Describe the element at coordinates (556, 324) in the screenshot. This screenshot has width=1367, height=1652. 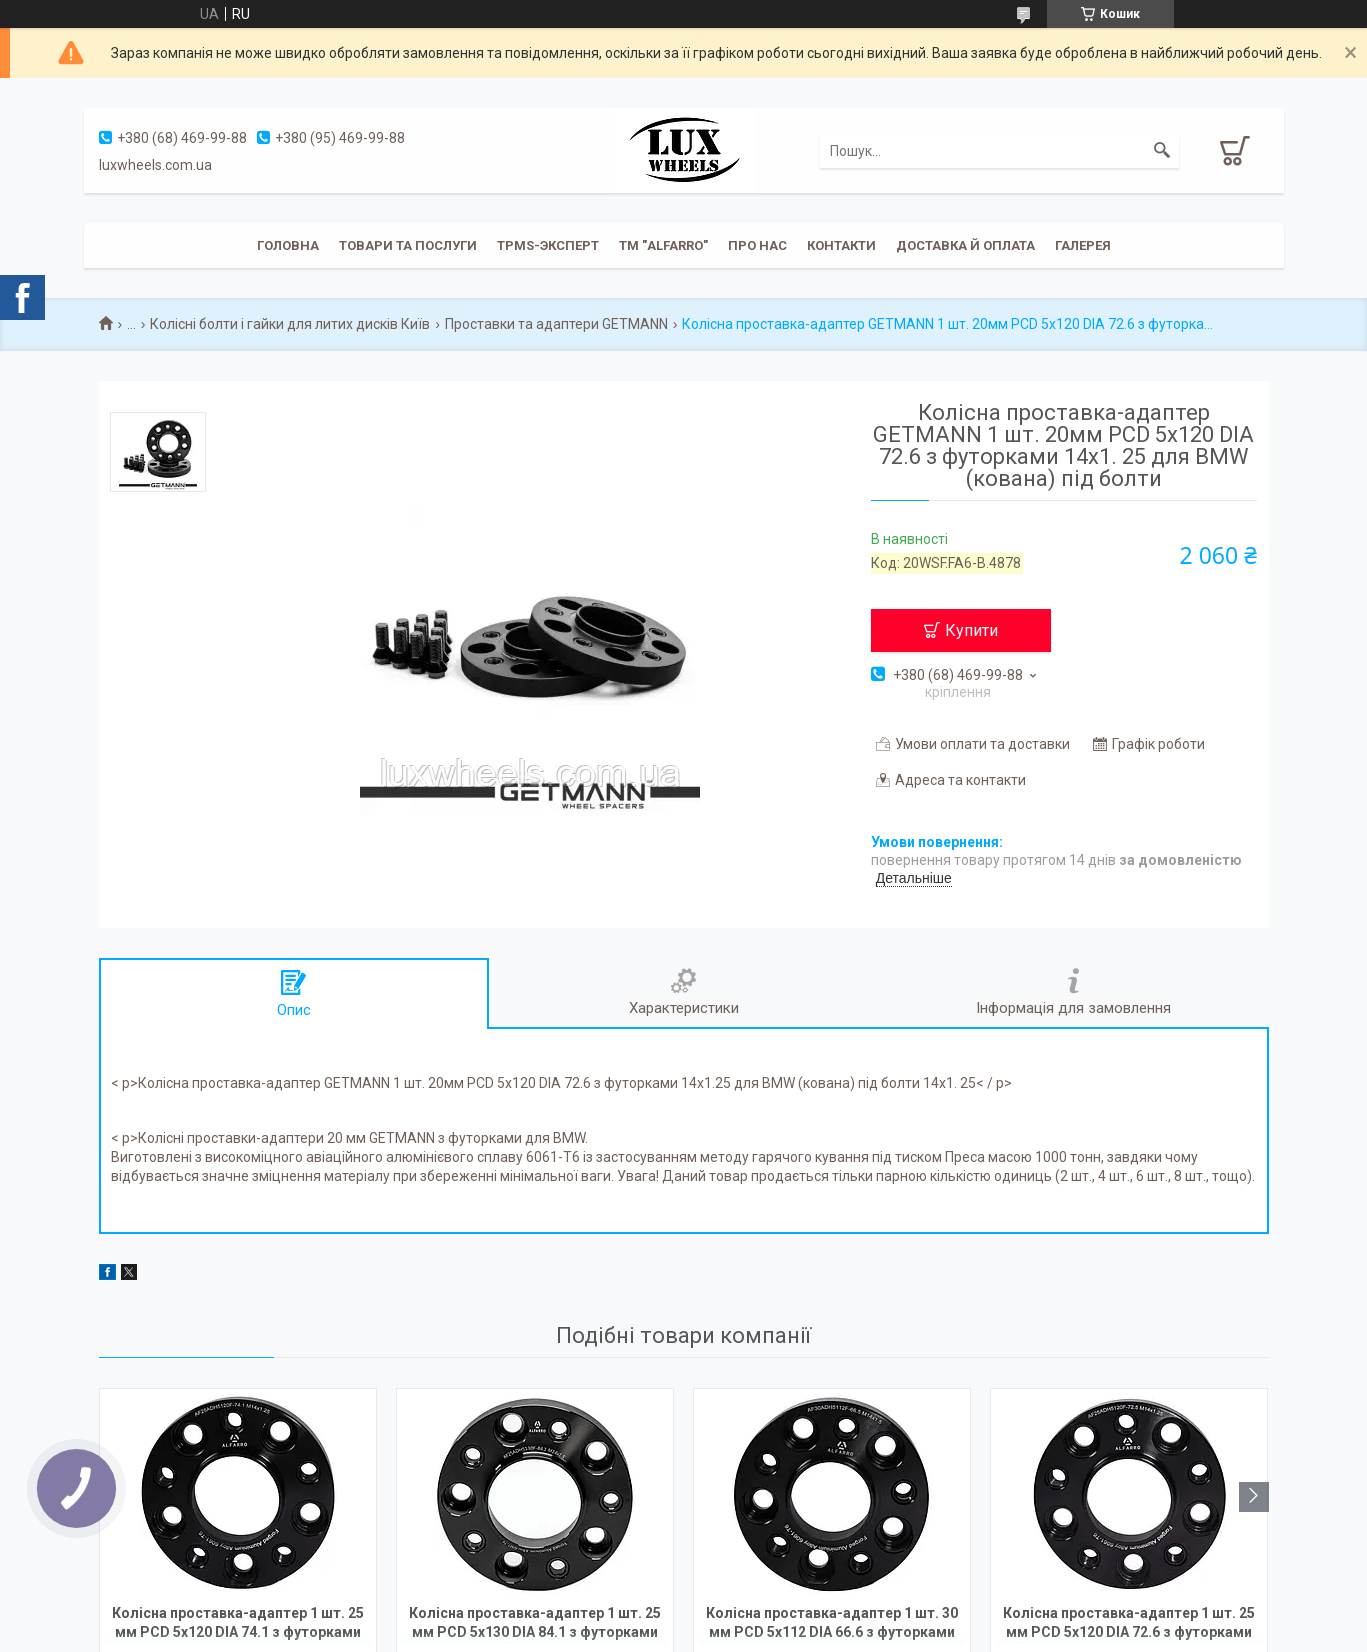
I see `Проставки та адаптери GETMANN` at that location.